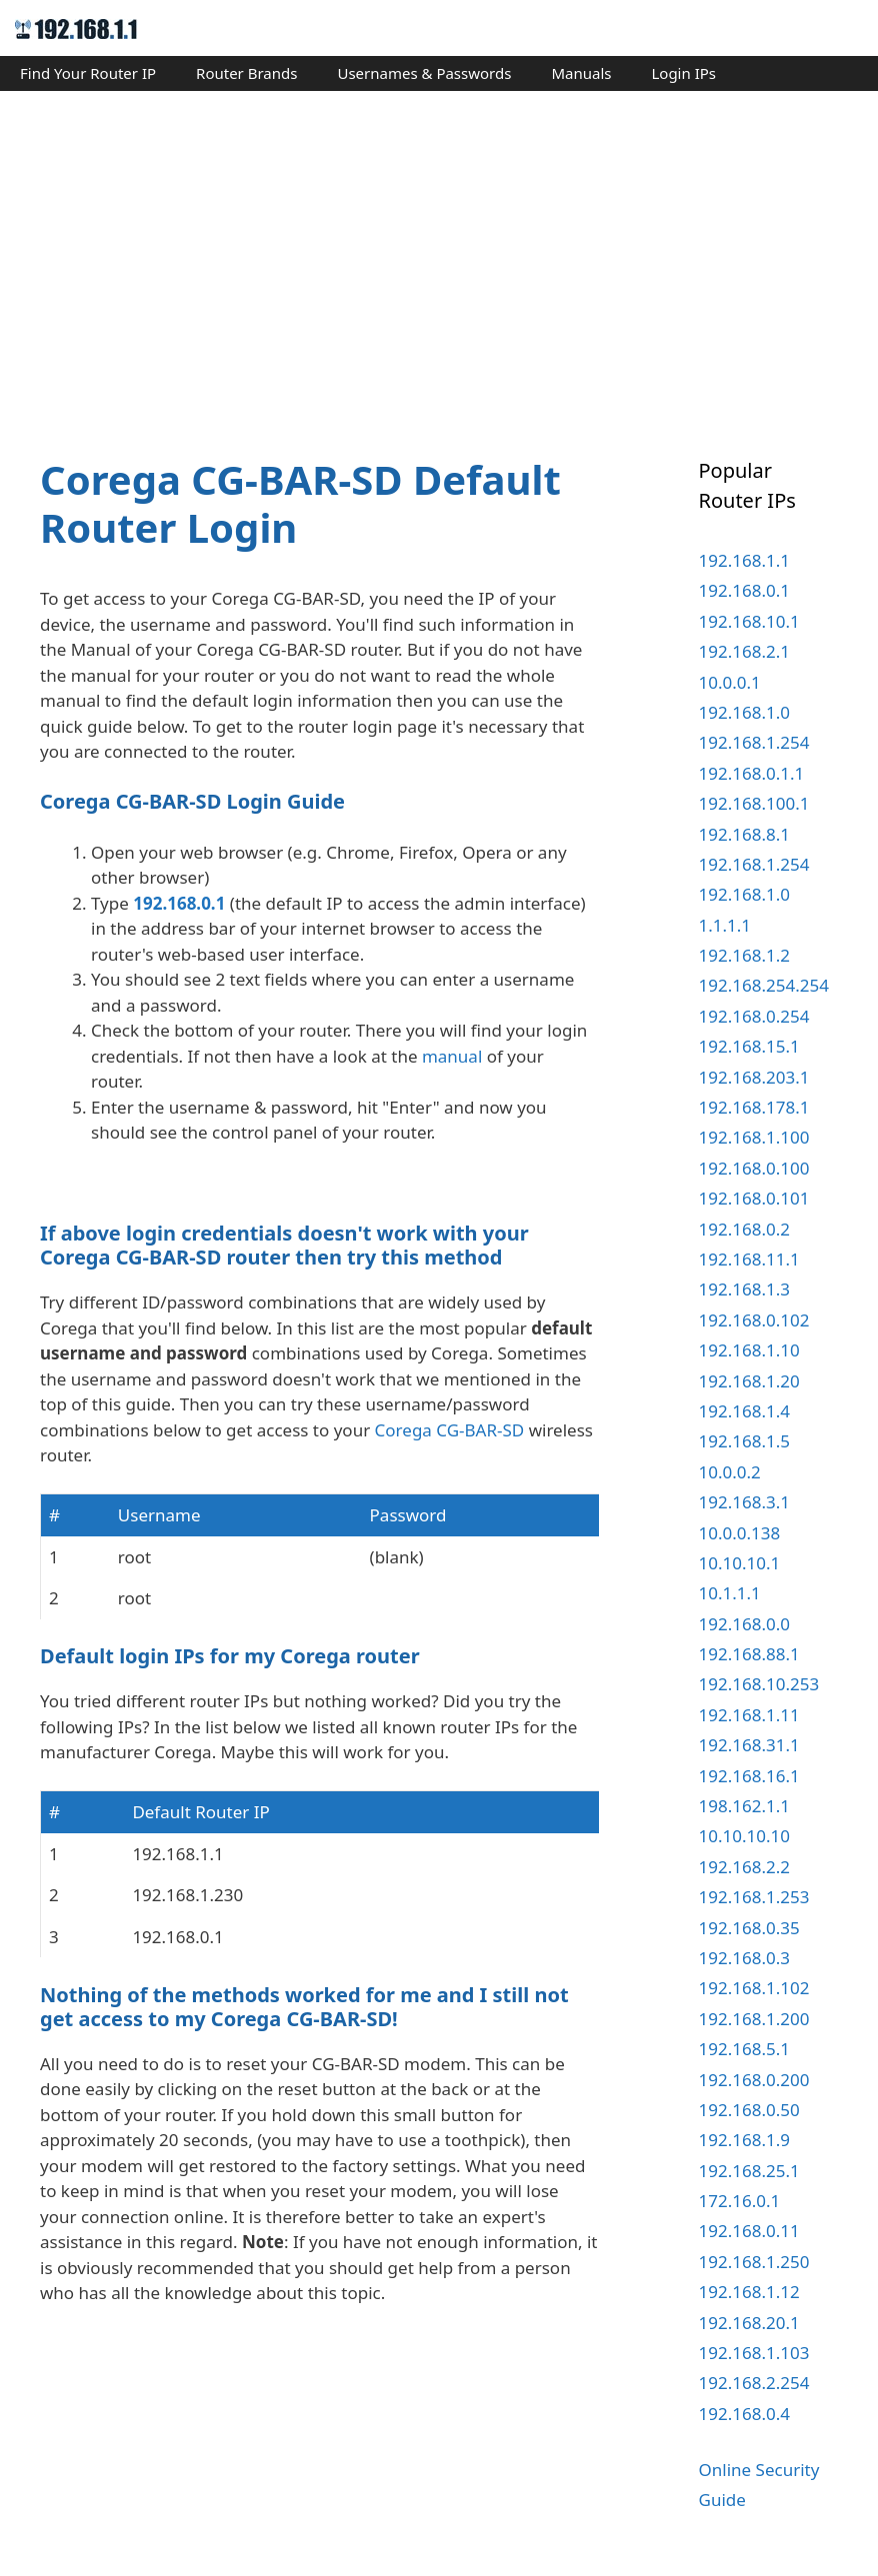  What do you see at coordinates (740, 2200) in the screenshot?
I see `172.16.0.1` at bounding box center [740, 2200].